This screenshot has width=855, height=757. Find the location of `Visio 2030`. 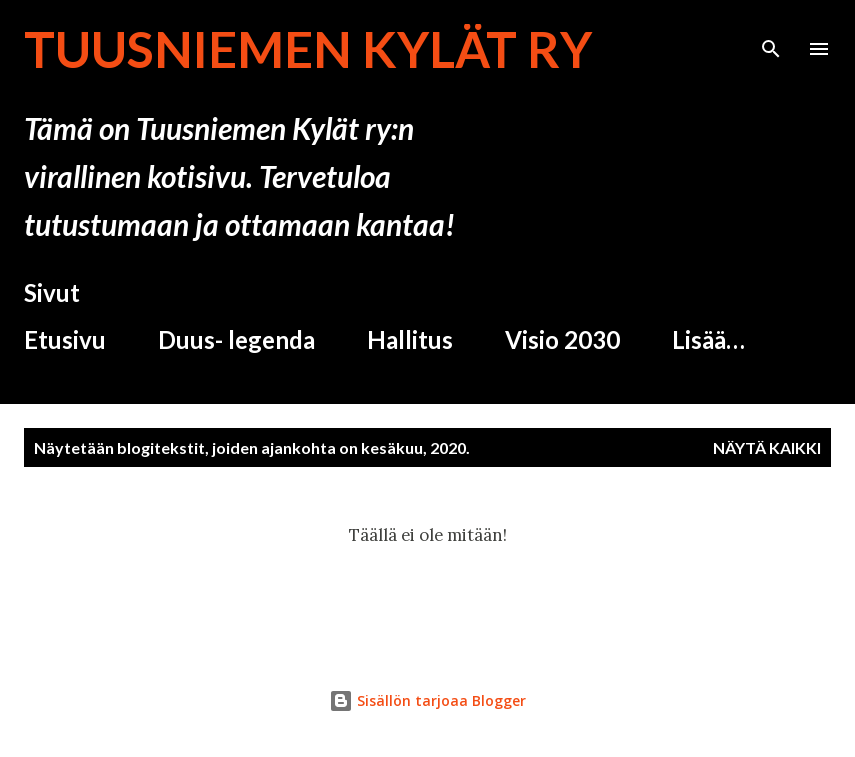

Visio 2030 is located at coordinates (562, 339).